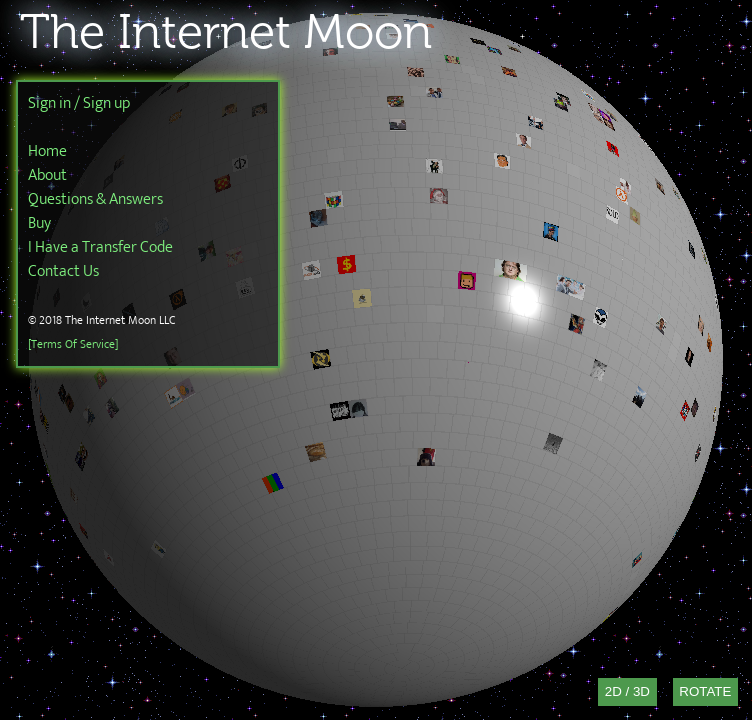 This screenshot has height=720, width=752. What do you see at coordinates (47, 175) in the screenshot?
I see `About` at bounding box center [47, 175].